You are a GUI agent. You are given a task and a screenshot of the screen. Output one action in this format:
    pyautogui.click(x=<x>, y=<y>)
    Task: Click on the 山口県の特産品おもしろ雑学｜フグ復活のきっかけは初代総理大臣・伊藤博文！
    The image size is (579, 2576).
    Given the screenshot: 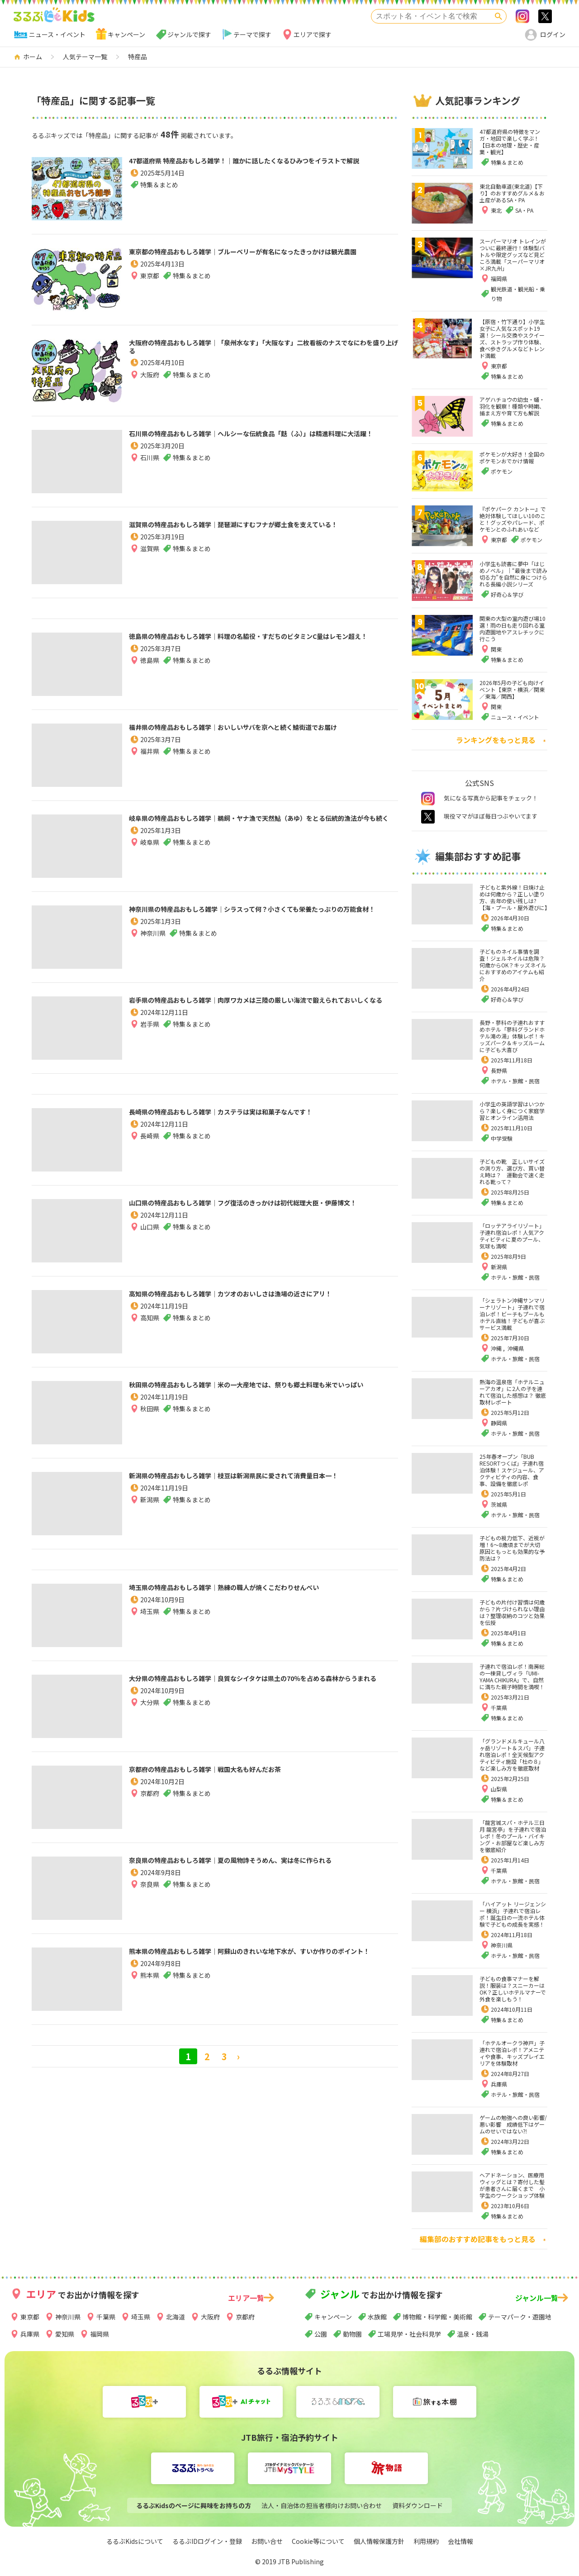 What is the action you would take?
    pyautogui.click(x=261, y=1211)
    